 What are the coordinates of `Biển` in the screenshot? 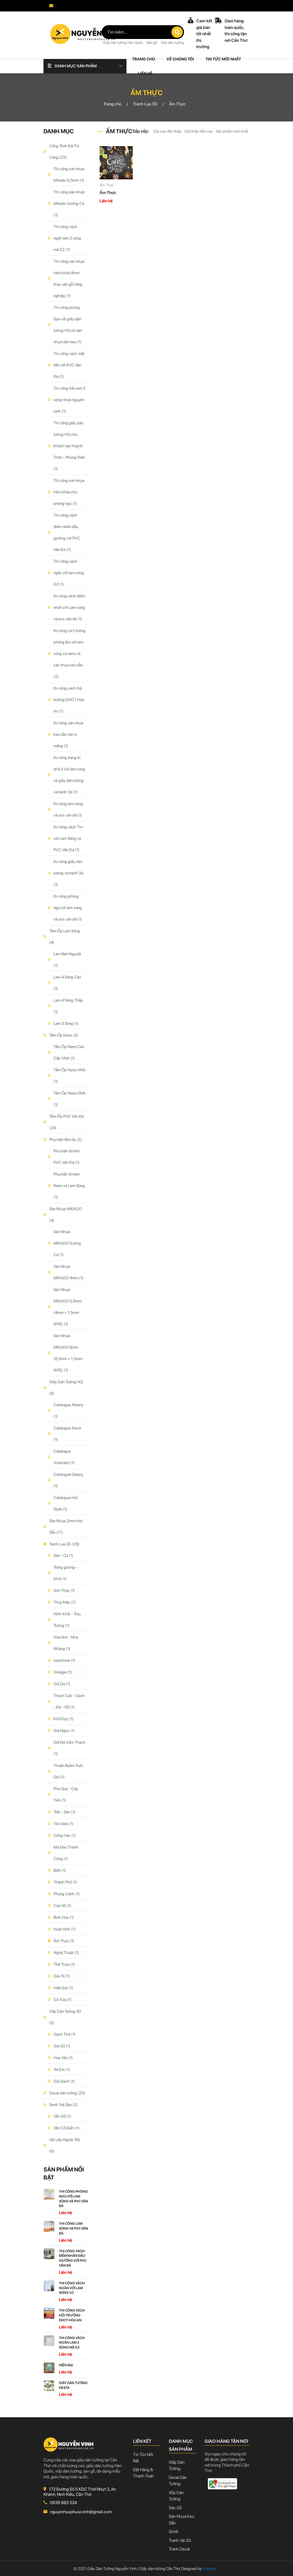 It's located at (60, 1870).